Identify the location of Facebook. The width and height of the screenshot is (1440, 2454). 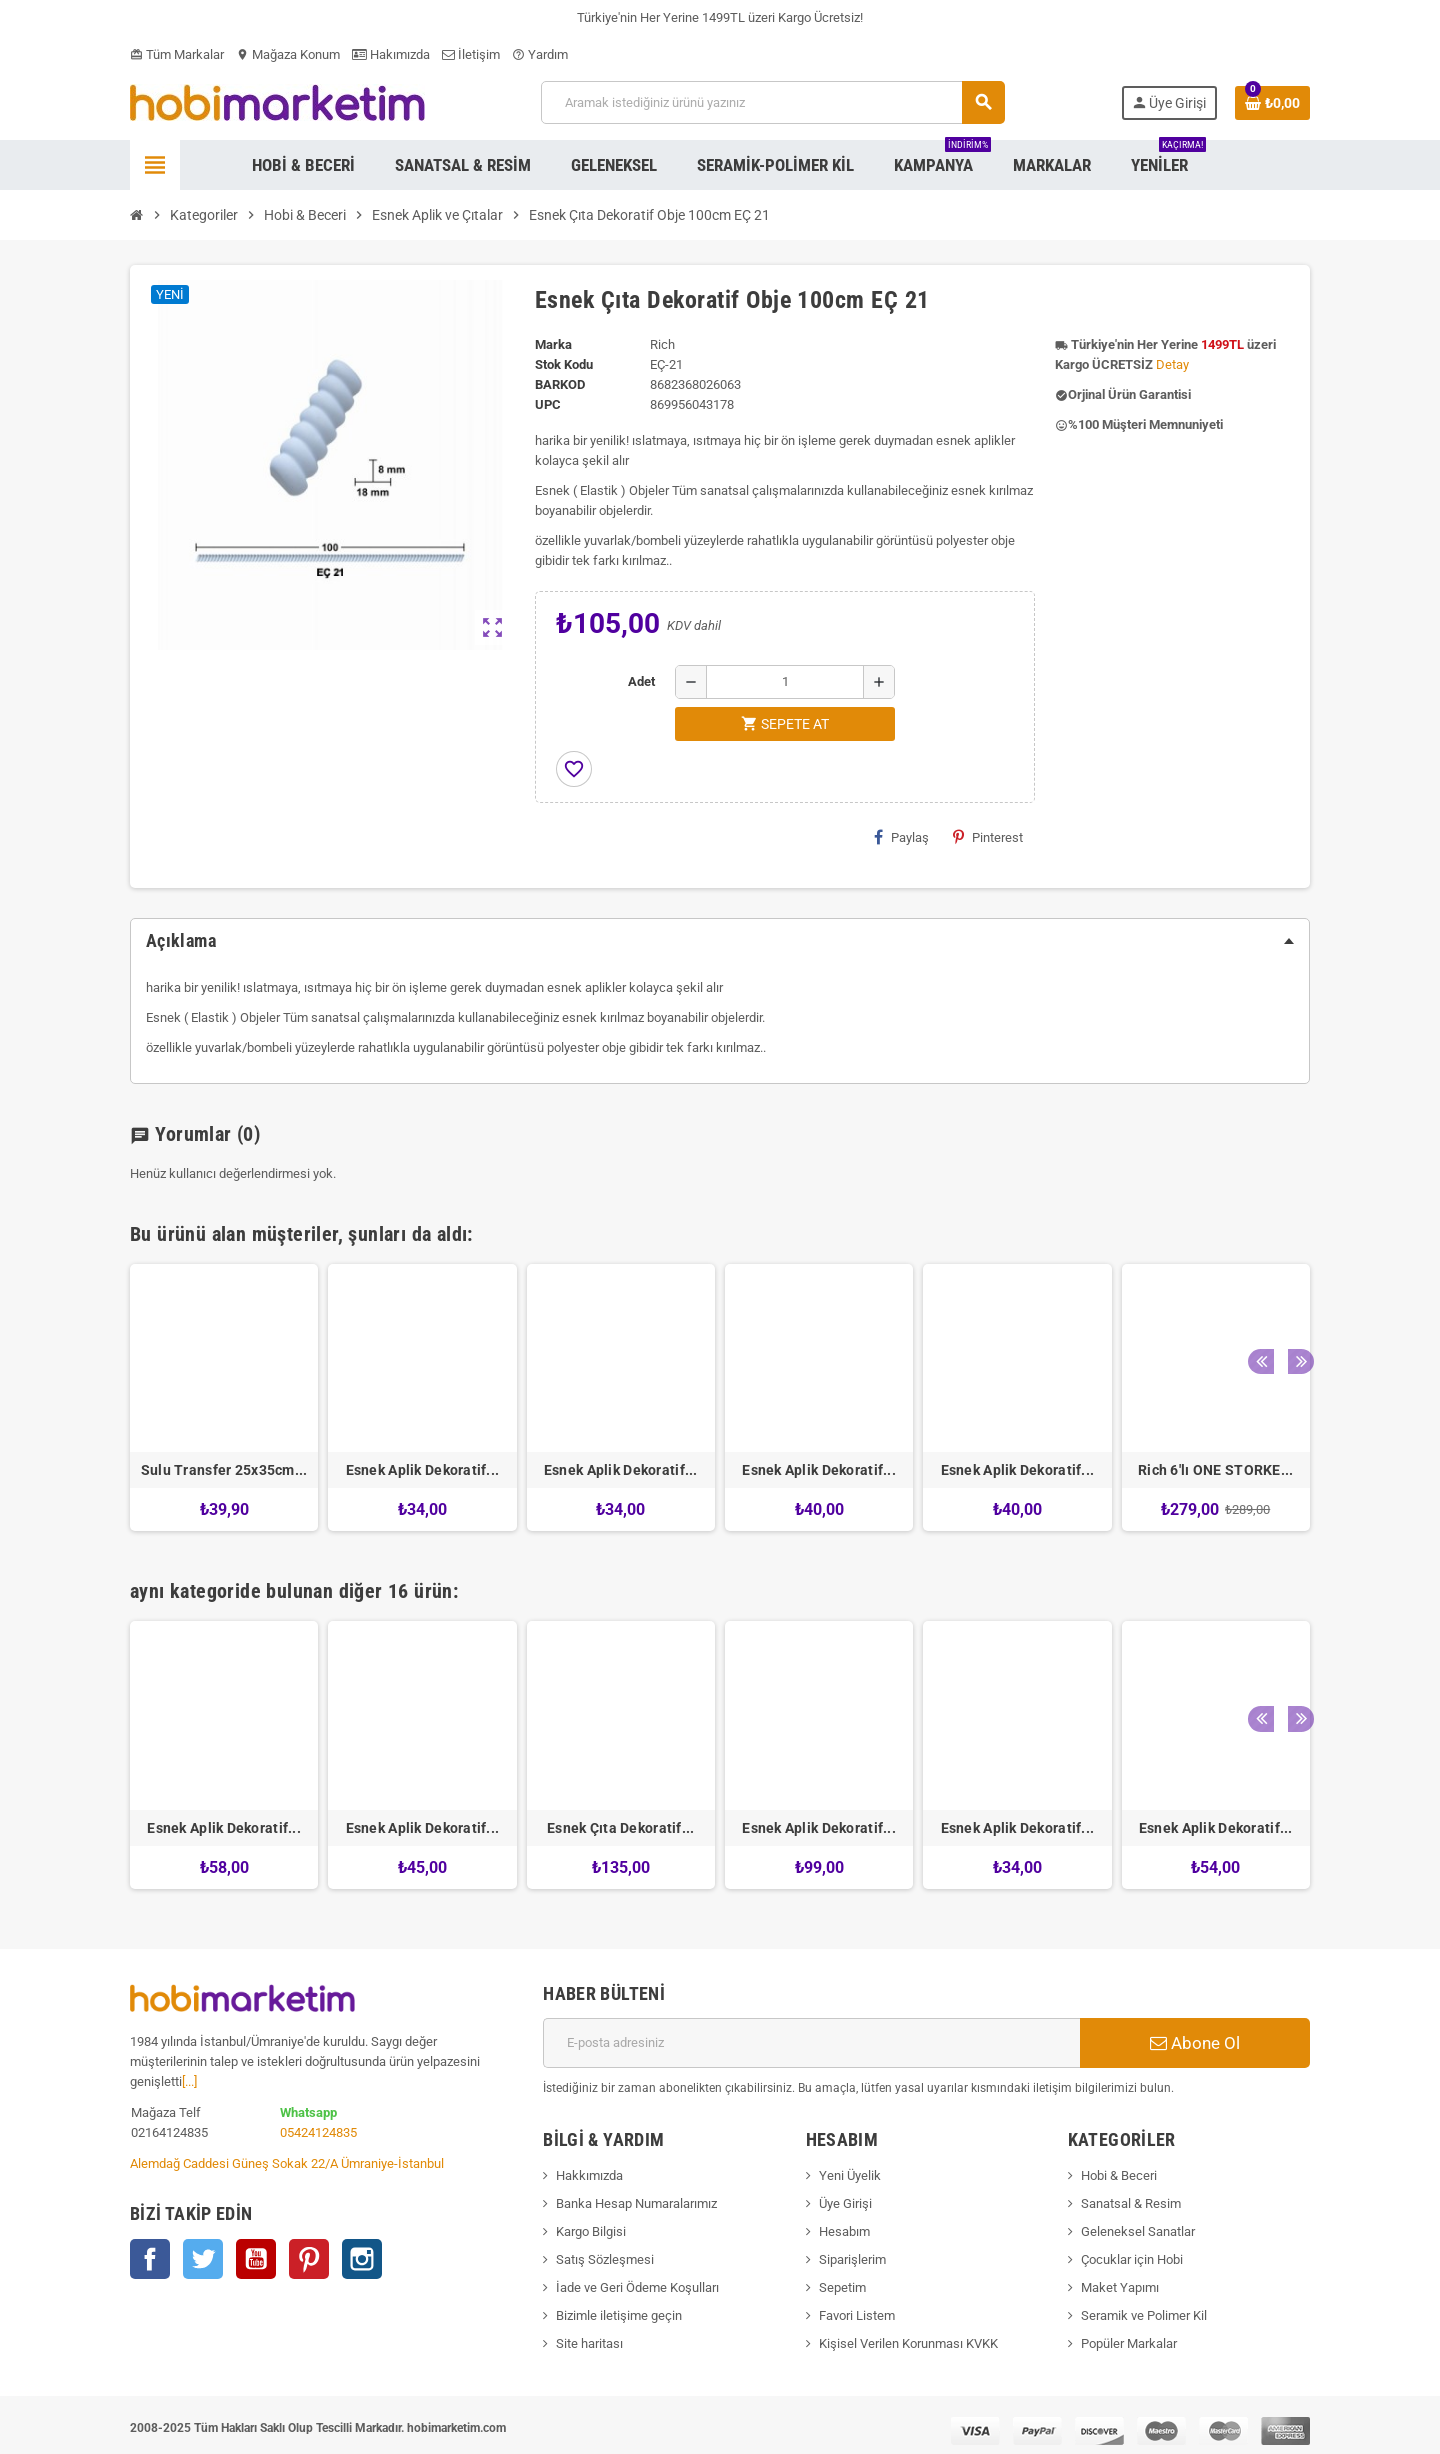
(150, 2259).